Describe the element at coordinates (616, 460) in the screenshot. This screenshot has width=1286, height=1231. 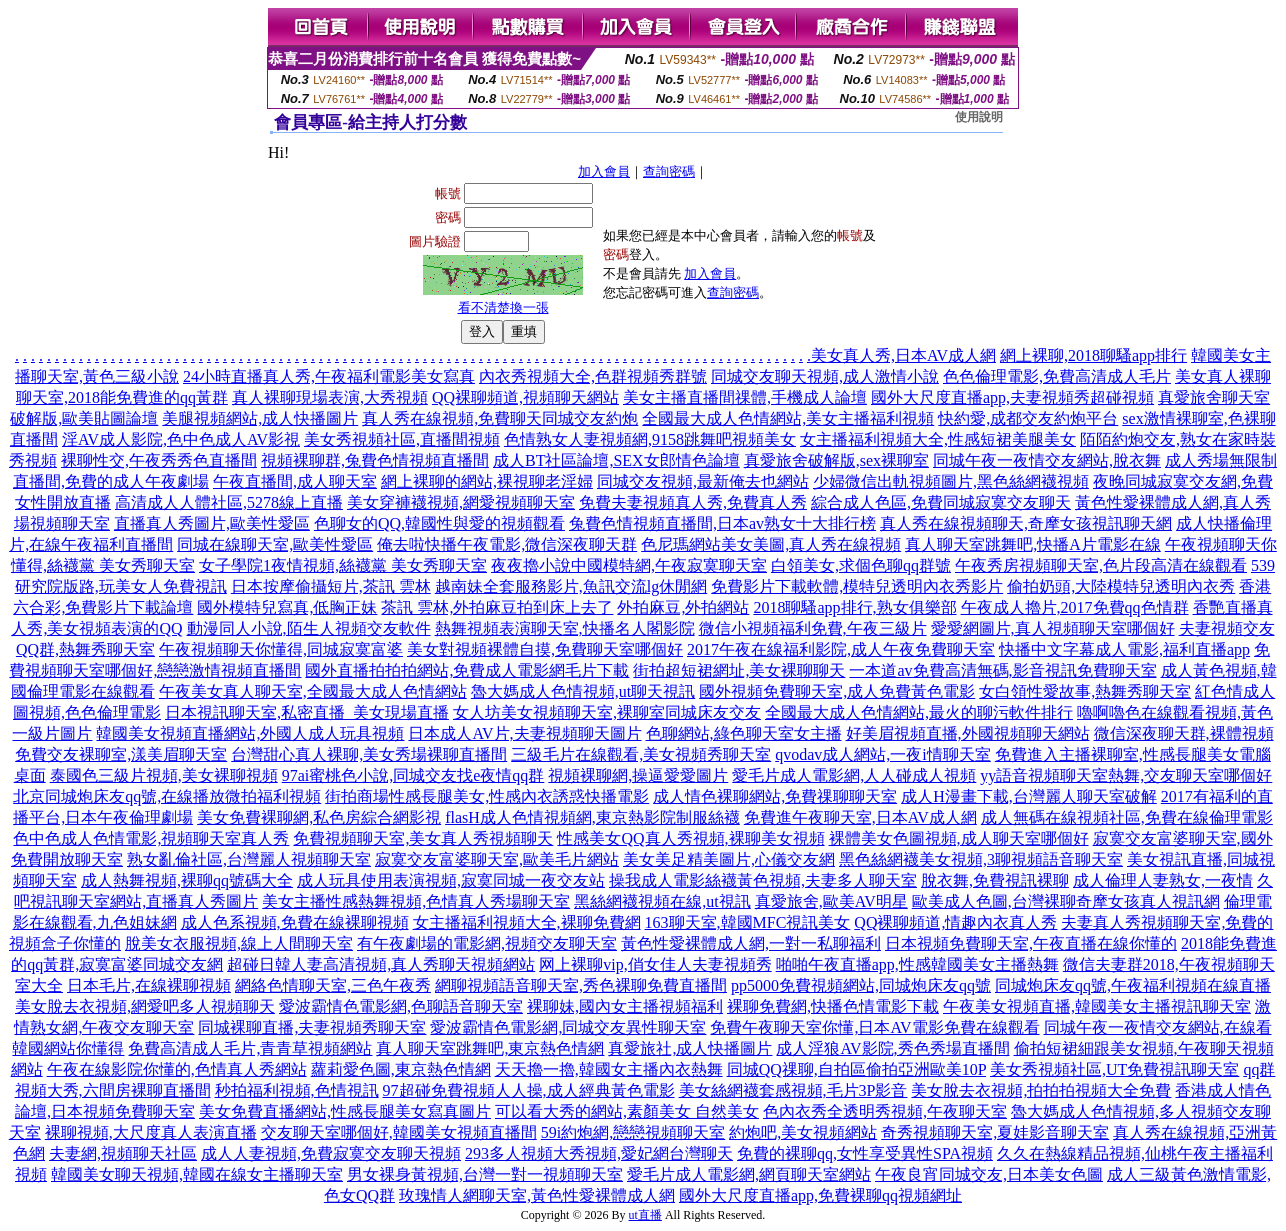
I see `成人BT社區論壇,SEX女郎情色論壇` at that location.